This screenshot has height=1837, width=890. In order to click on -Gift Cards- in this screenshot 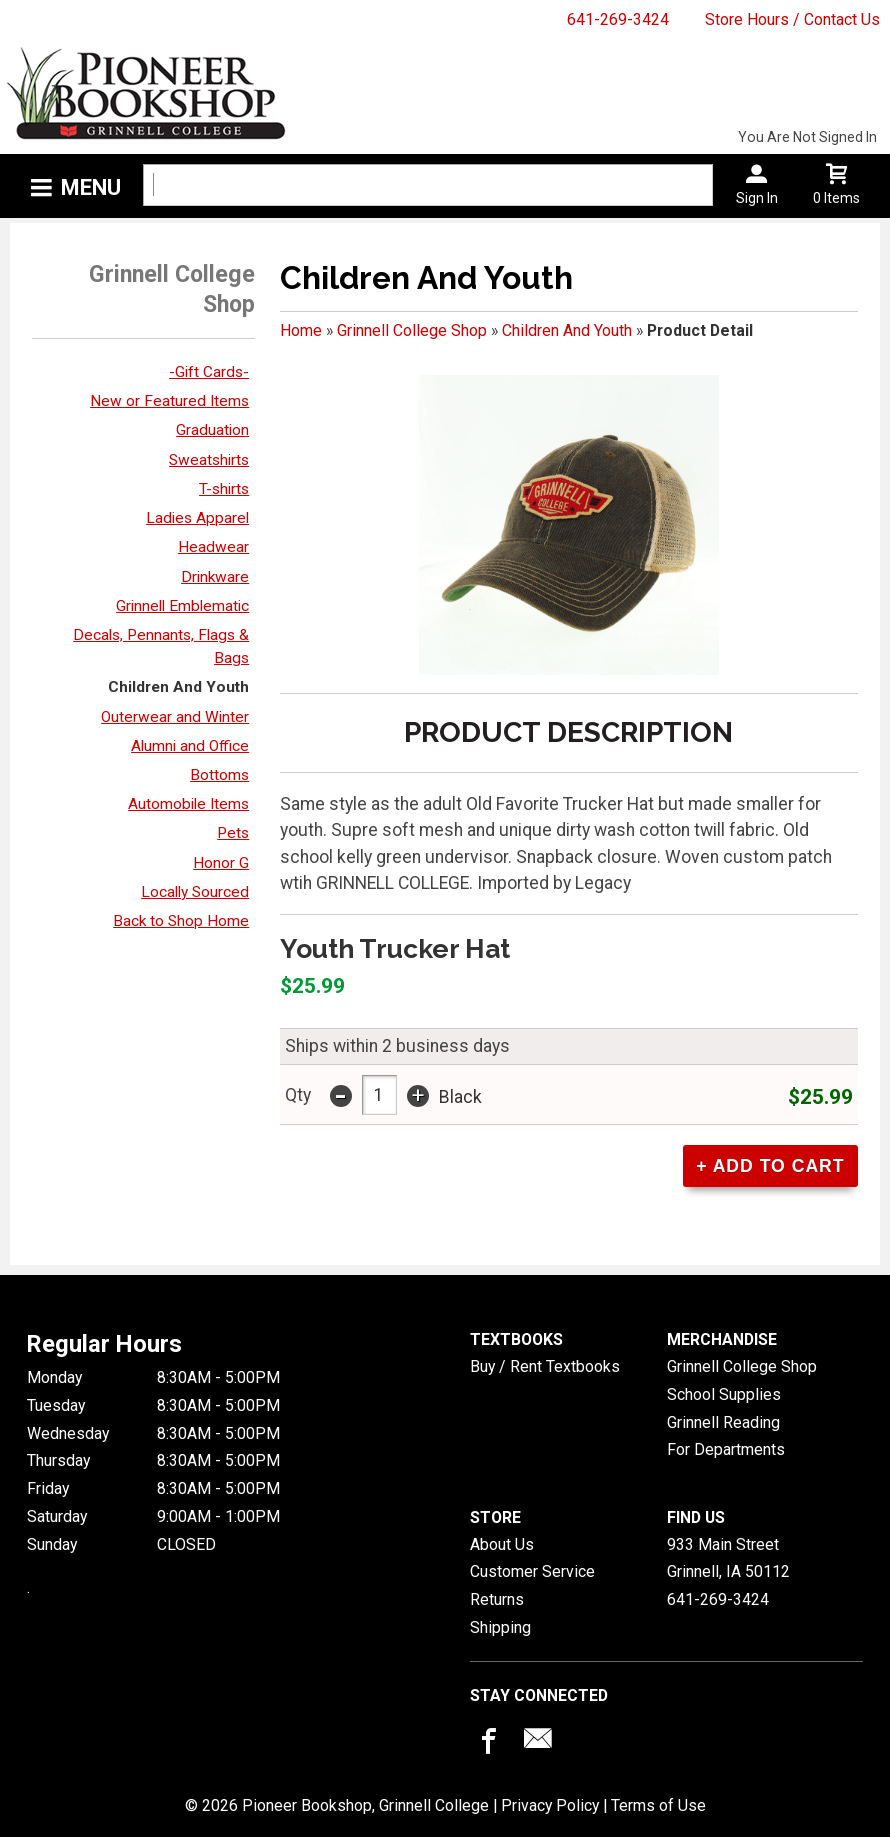, I will do `click(209, 372)`.